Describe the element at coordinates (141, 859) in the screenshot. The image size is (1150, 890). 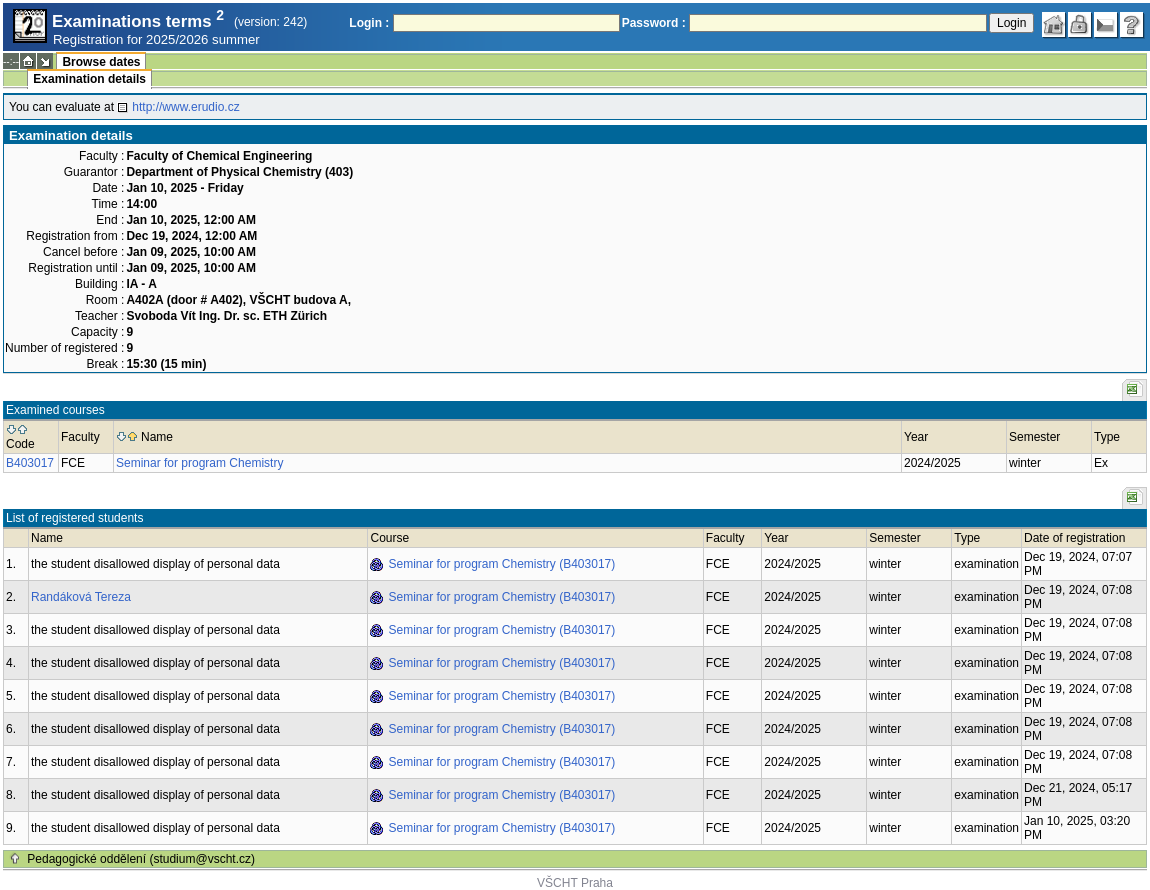
I see `Pedagogické oddělení (studium@vscht.cz)` at that location.